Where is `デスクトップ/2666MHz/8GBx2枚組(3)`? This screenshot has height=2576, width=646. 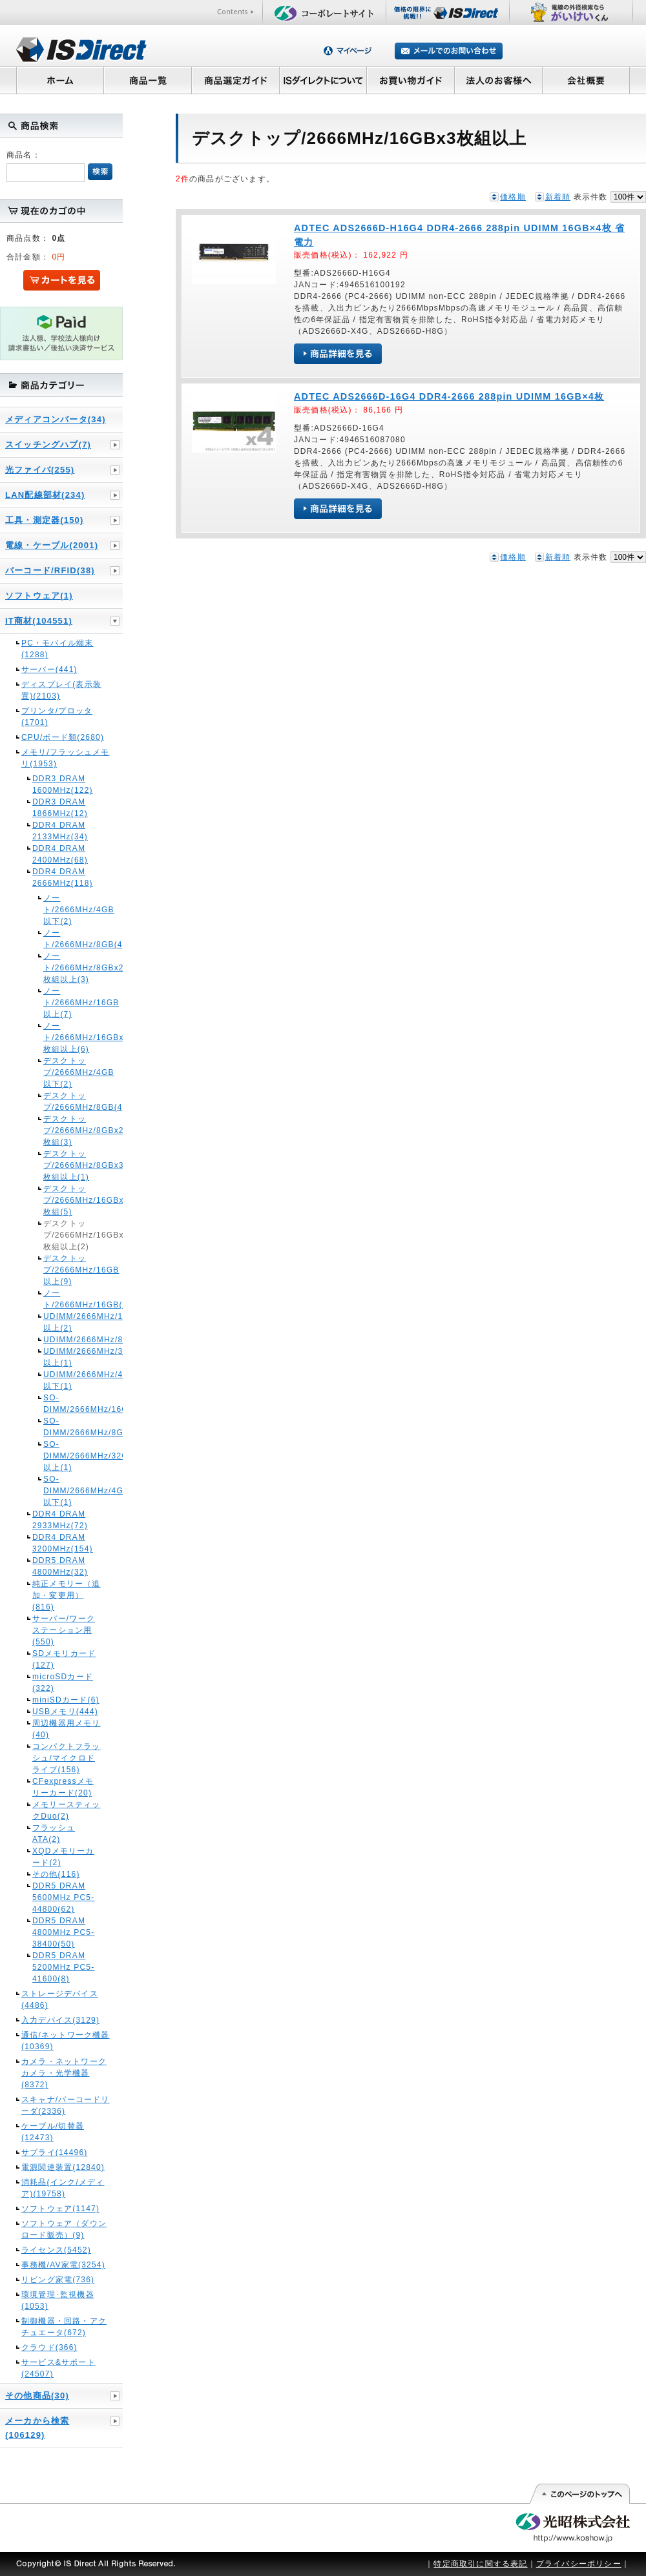 デスクトップ/2666MHz/8GBx2枚組(3) is located at coordinates (66, 1130).